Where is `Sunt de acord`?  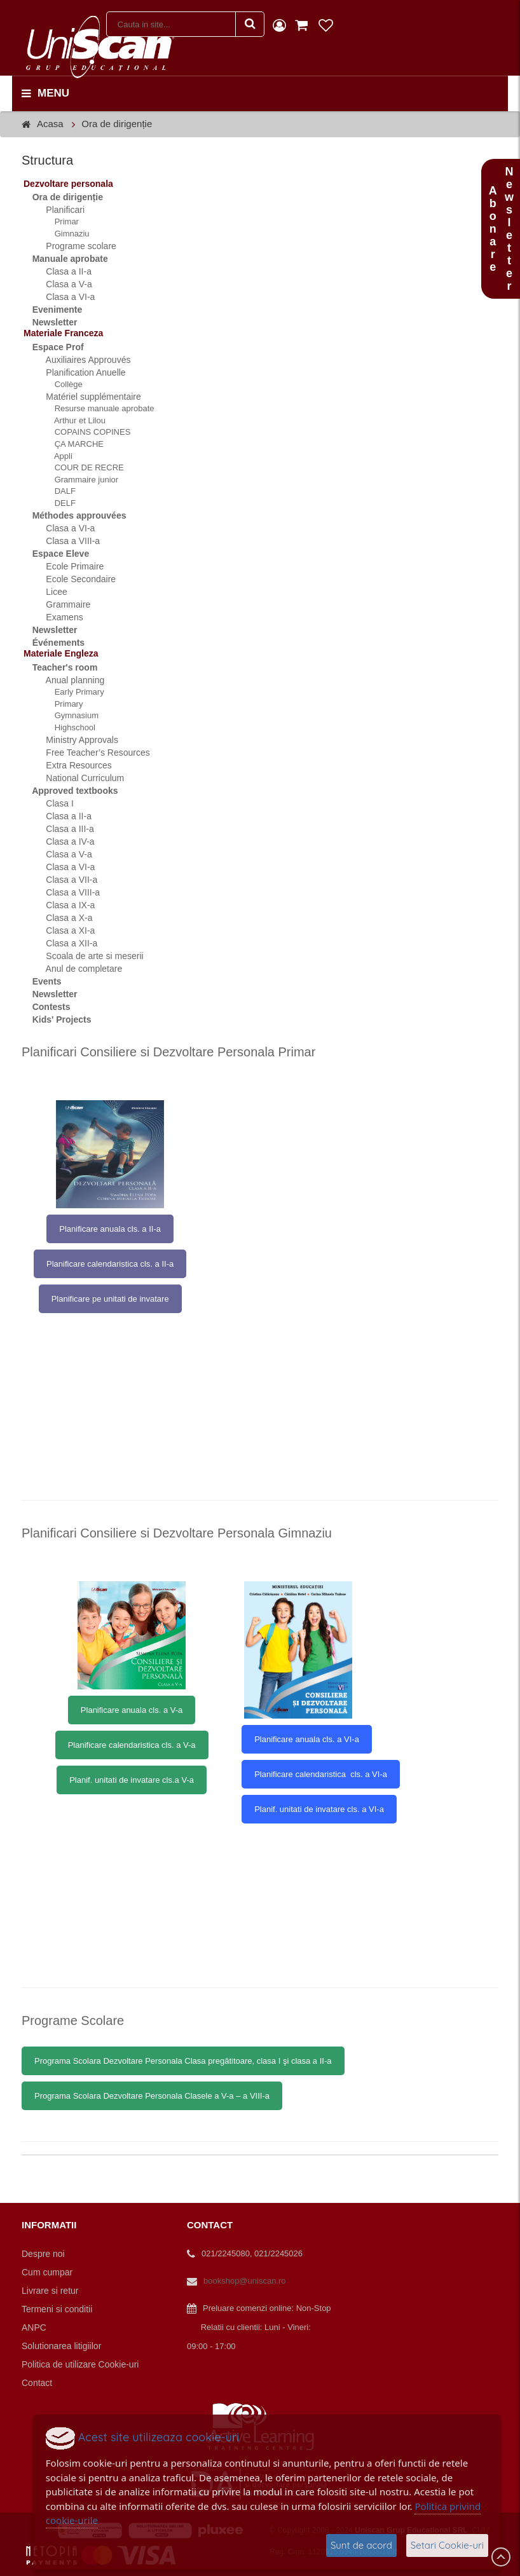 Sunt de acord is located at coordinates (361, 2545).